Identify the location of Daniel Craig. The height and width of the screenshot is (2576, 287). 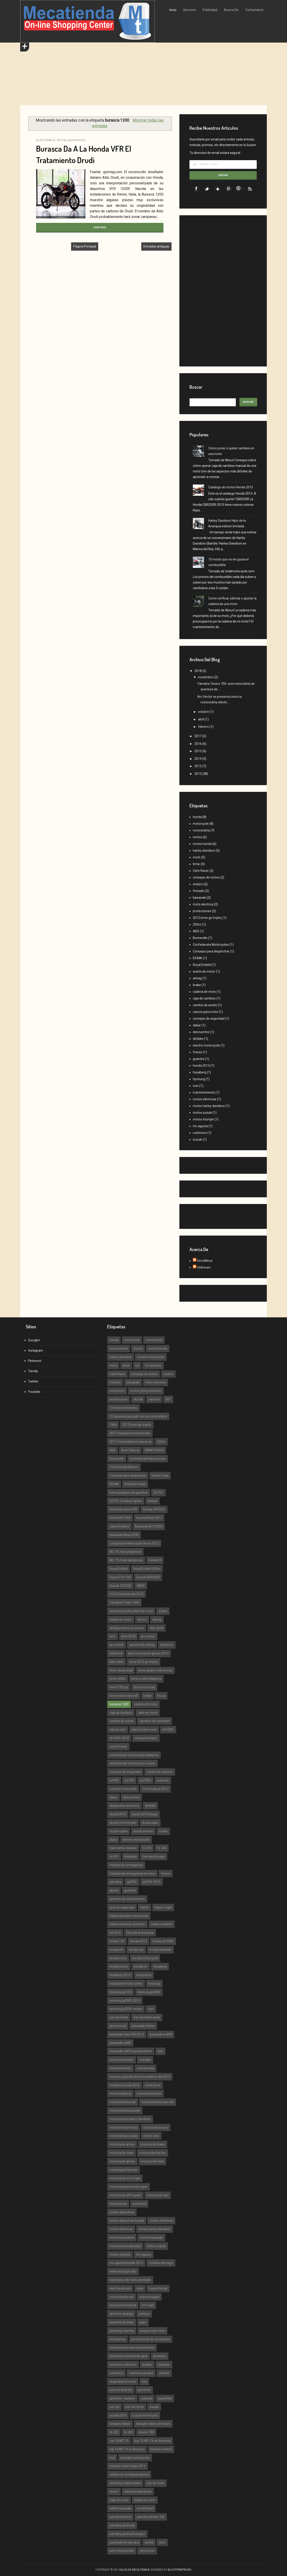
(160, 1475).